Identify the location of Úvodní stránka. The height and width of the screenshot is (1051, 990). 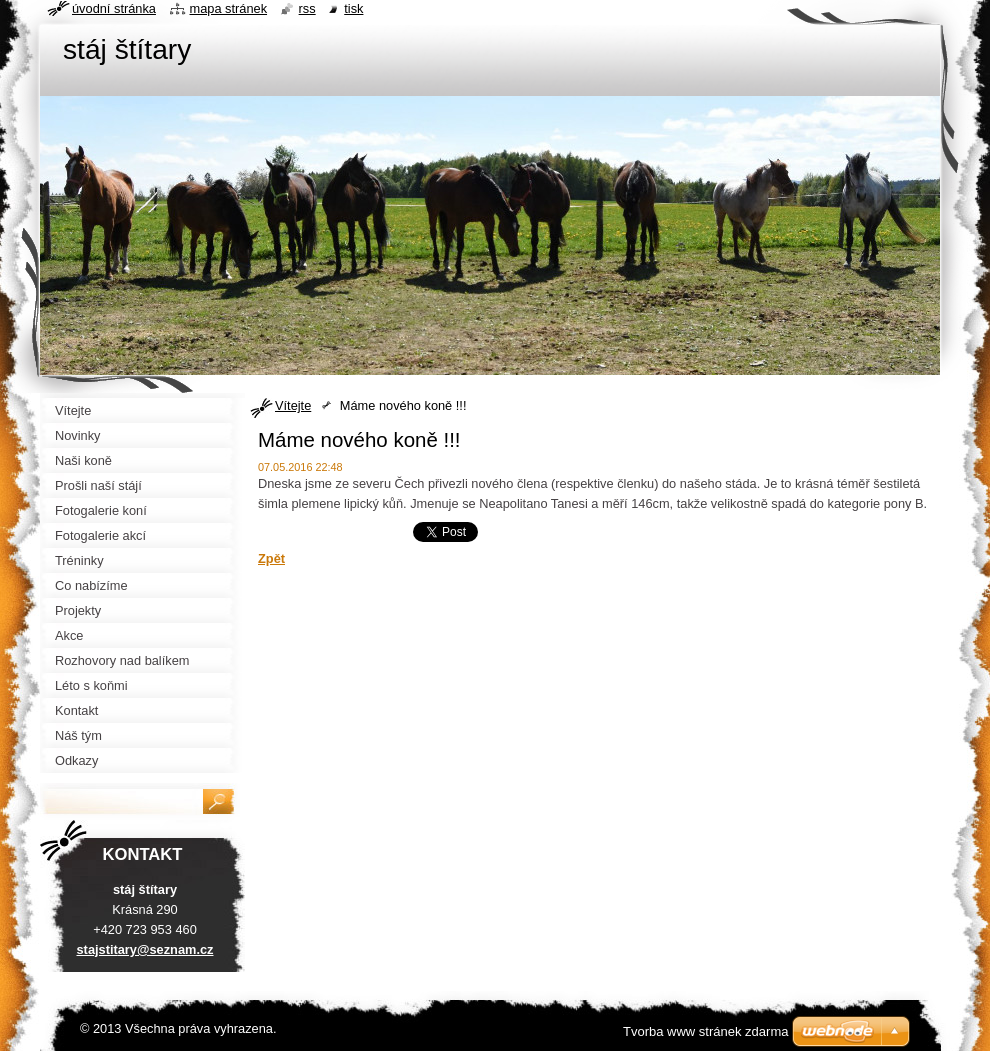
(114, 8).